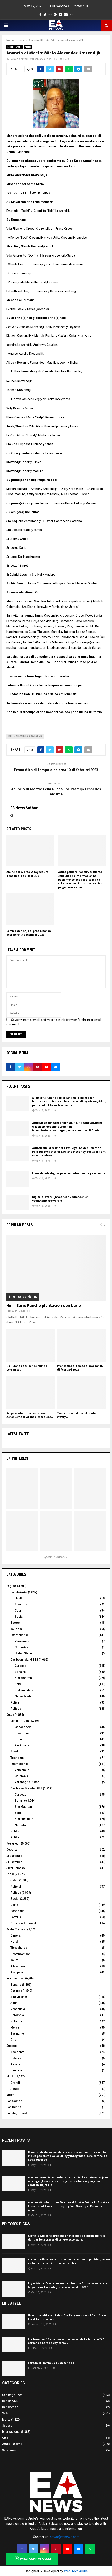 This screenshot has width=112, height=2576. What do you see at coordinates (76, 1415) in the screenshot?
I see `Tres auto a dal den otro riba Watty...` at bounding box center [76, 1415].